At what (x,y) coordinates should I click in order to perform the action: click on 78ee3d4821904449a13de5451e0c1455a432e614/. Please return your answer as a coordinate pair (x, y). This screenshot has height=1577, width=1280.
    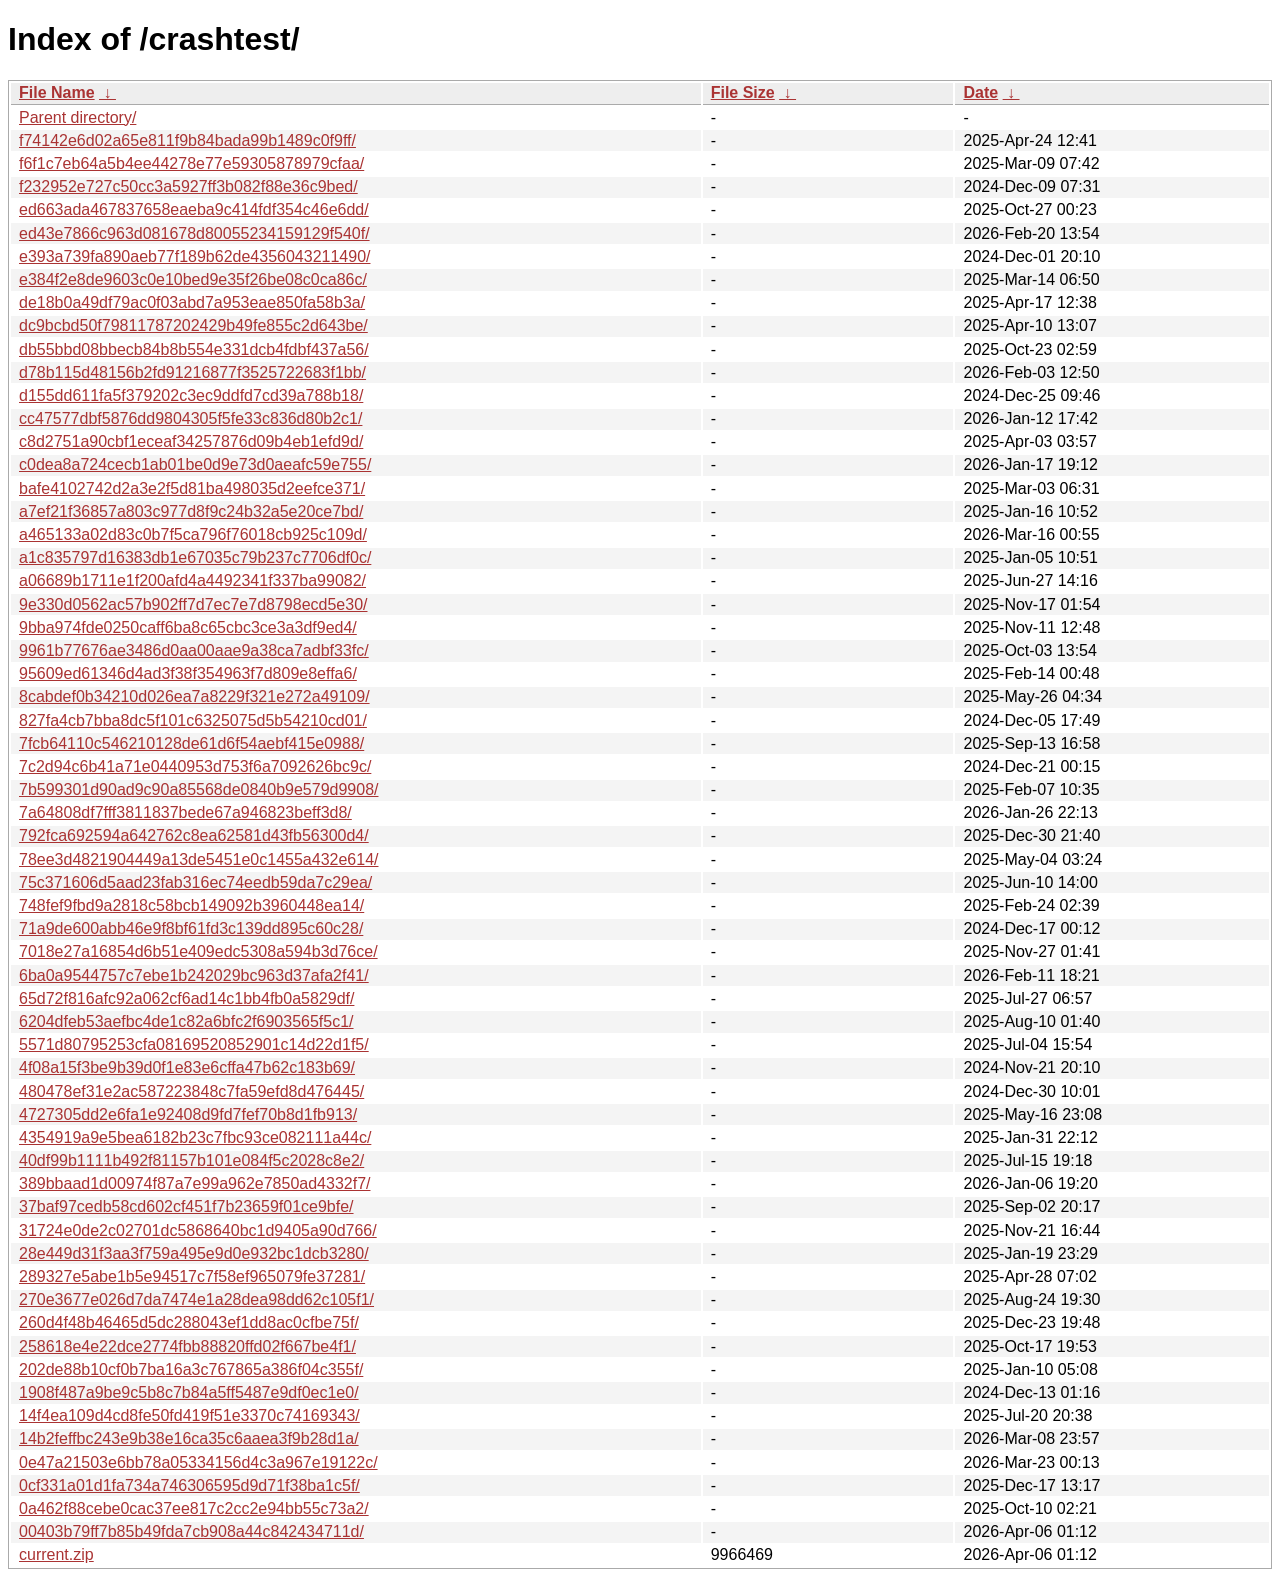
    Looking at the image, I should click on (198, 859).